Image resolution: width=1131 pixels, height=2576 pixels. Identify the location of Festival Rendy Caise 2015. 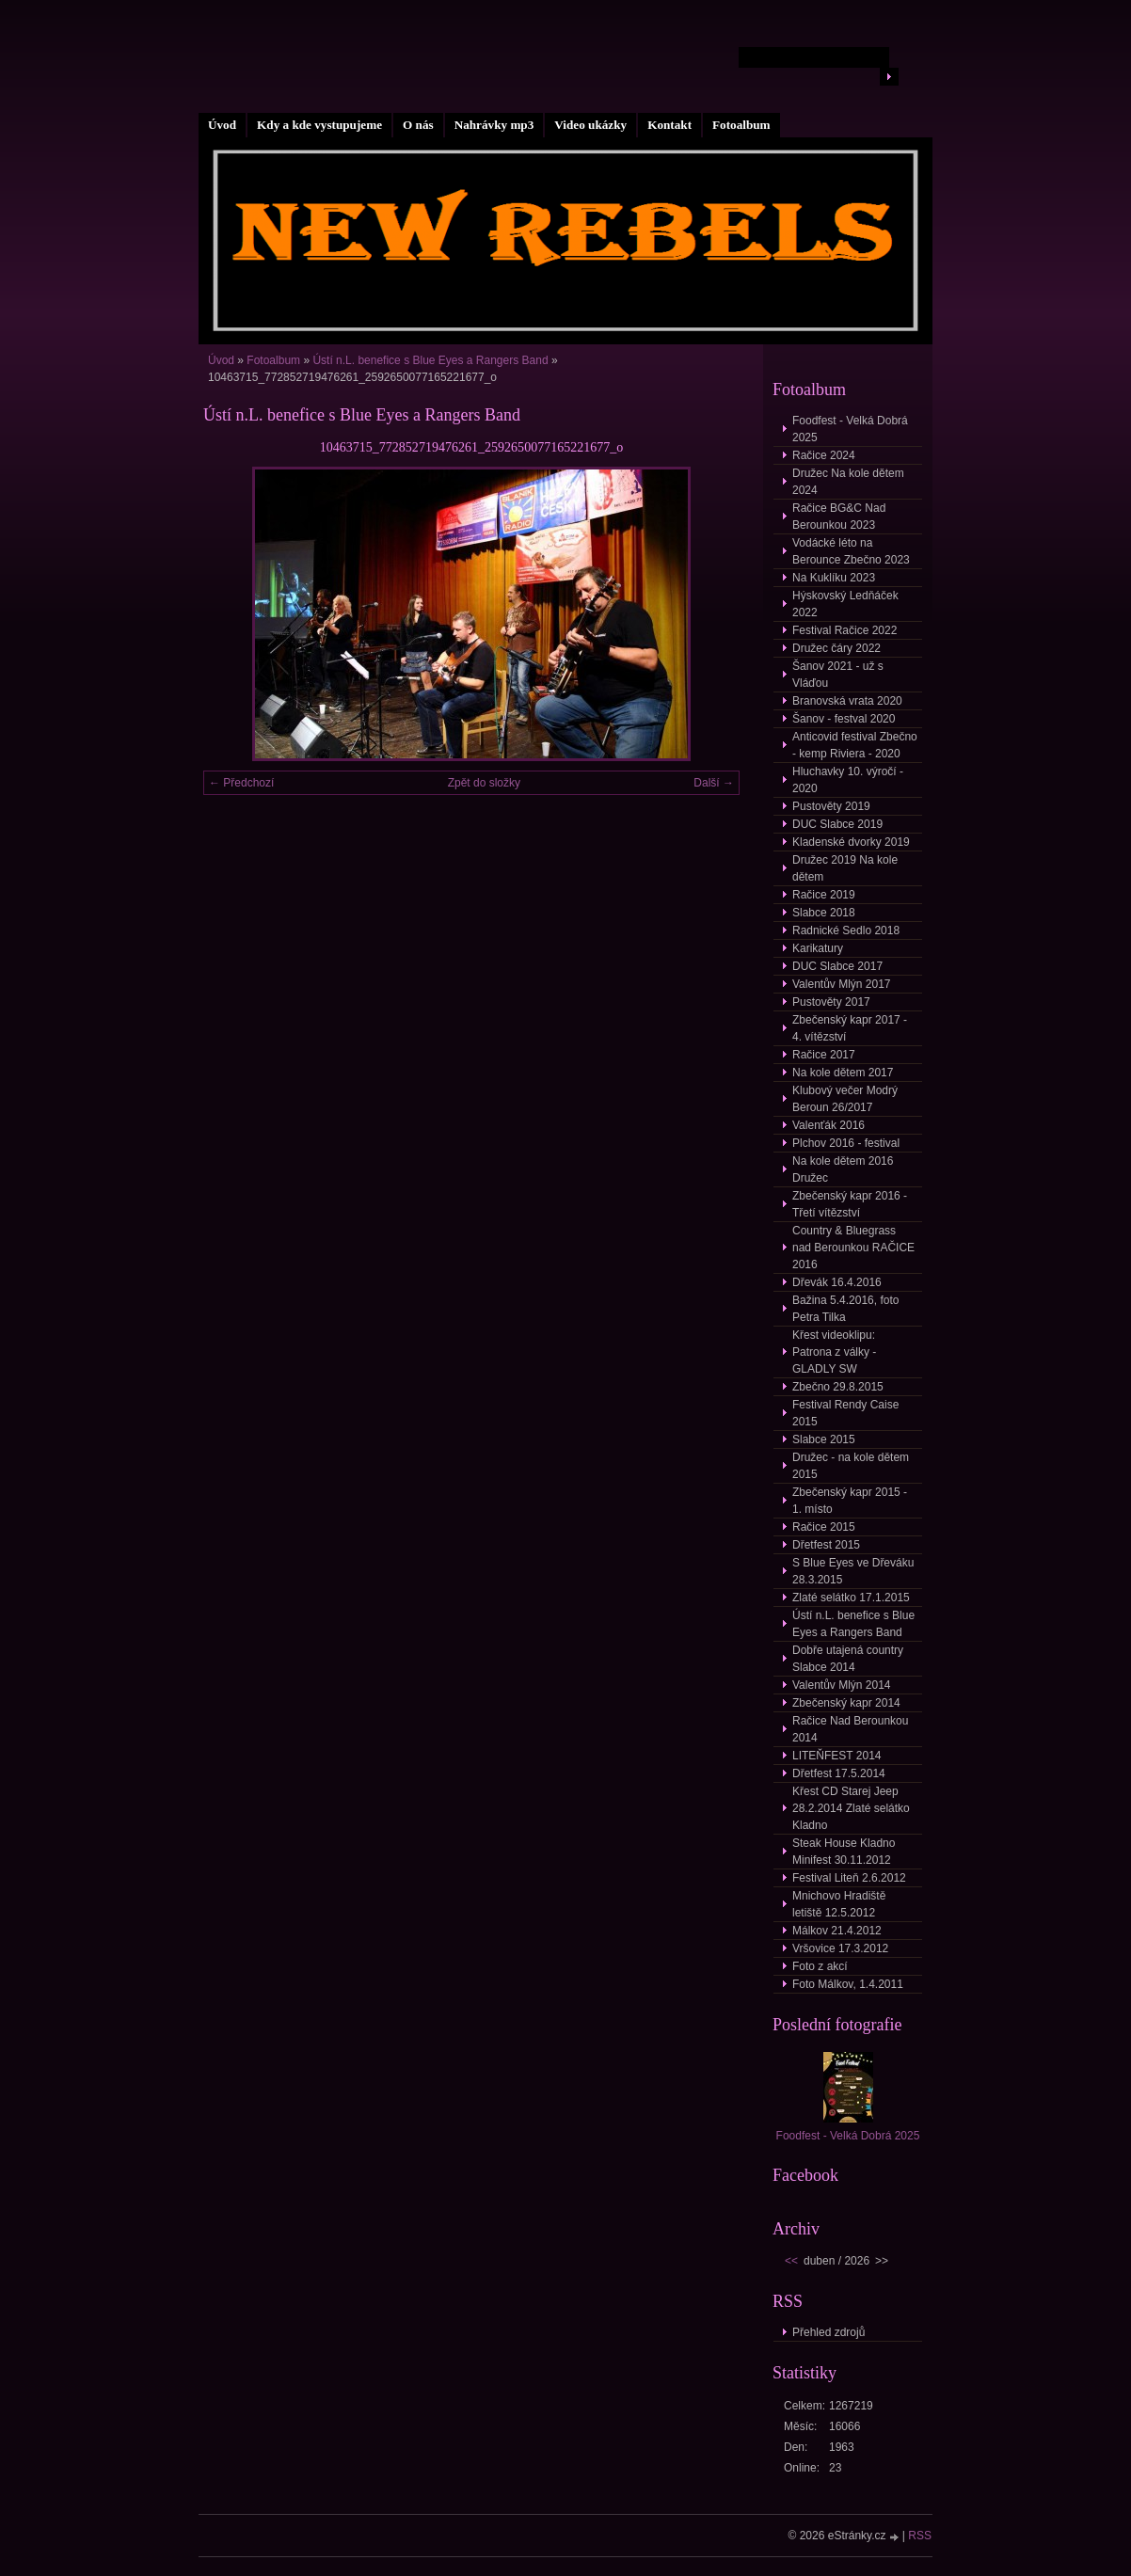
(845, 1413).